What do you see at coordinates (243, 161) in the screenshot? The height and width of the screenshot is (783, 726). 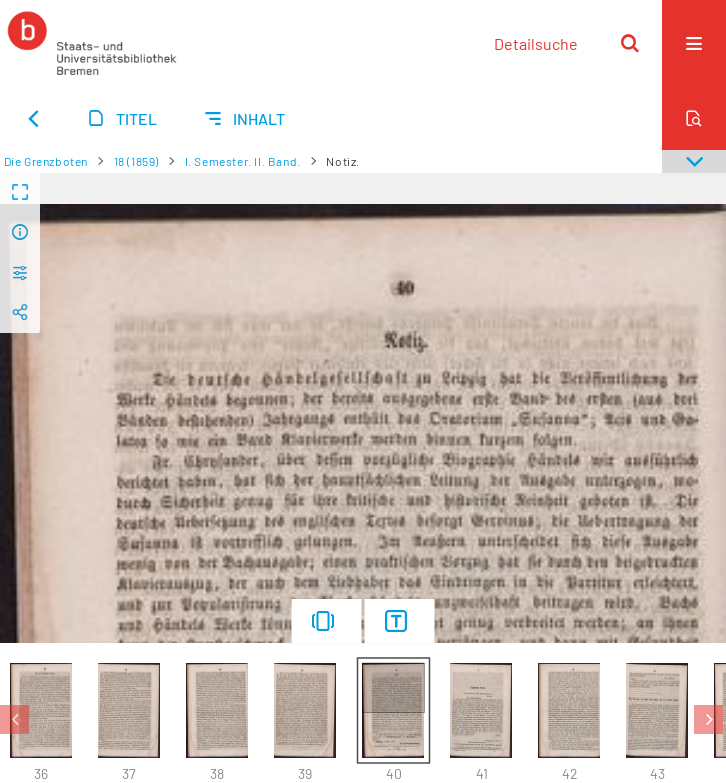 I see `I. Semester. II. Band.` at bounding box center [243, 161].